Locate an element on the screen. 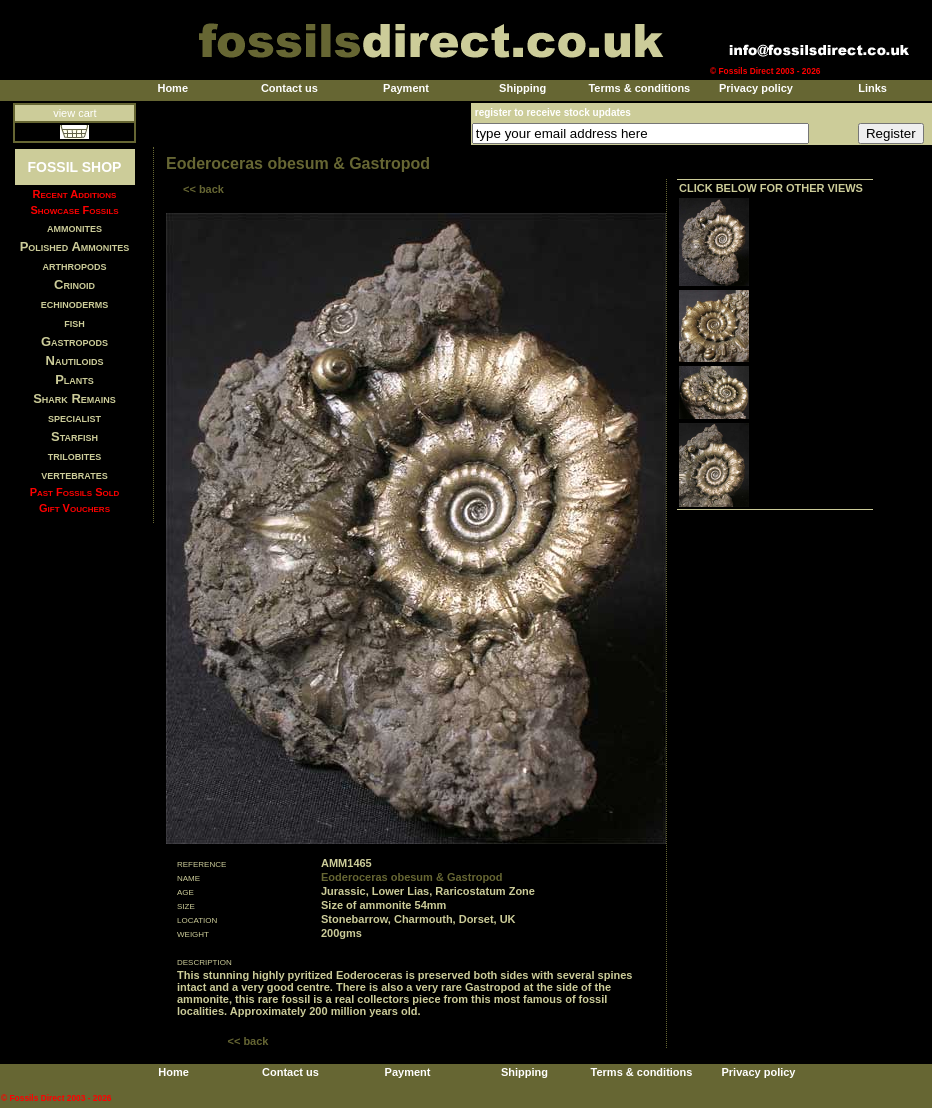 Image resolution: width=932 pixels, height=1108 pixels. Links is located at coordinates (872, 88).